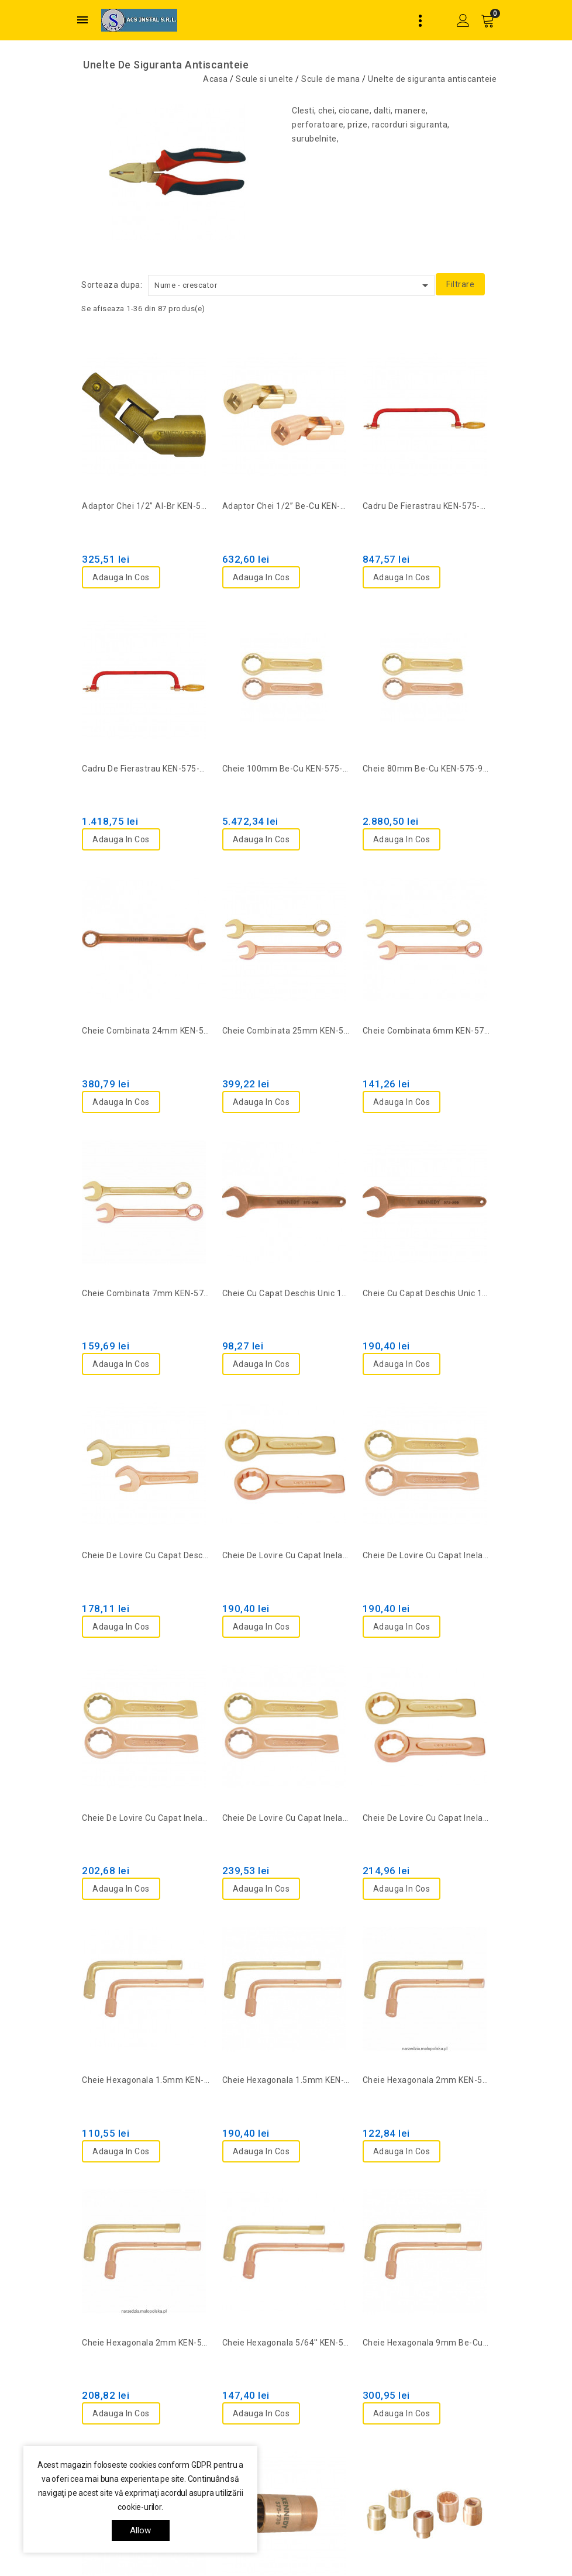 This screenshot has width=572, height=2576. I want to click on Cheie de lovire cu capat inelar 17mm KEN-575-6592K, so click(426, 1555).